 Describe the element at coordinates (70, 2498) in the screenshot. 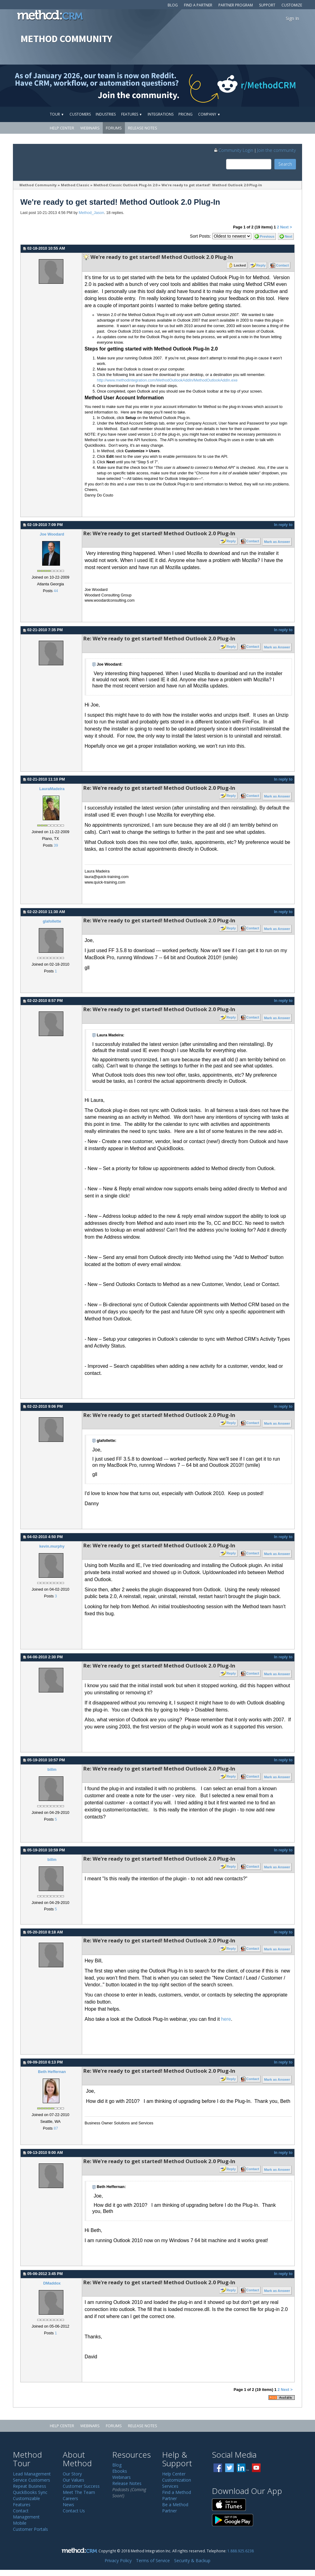

I see `Careers` at that location.